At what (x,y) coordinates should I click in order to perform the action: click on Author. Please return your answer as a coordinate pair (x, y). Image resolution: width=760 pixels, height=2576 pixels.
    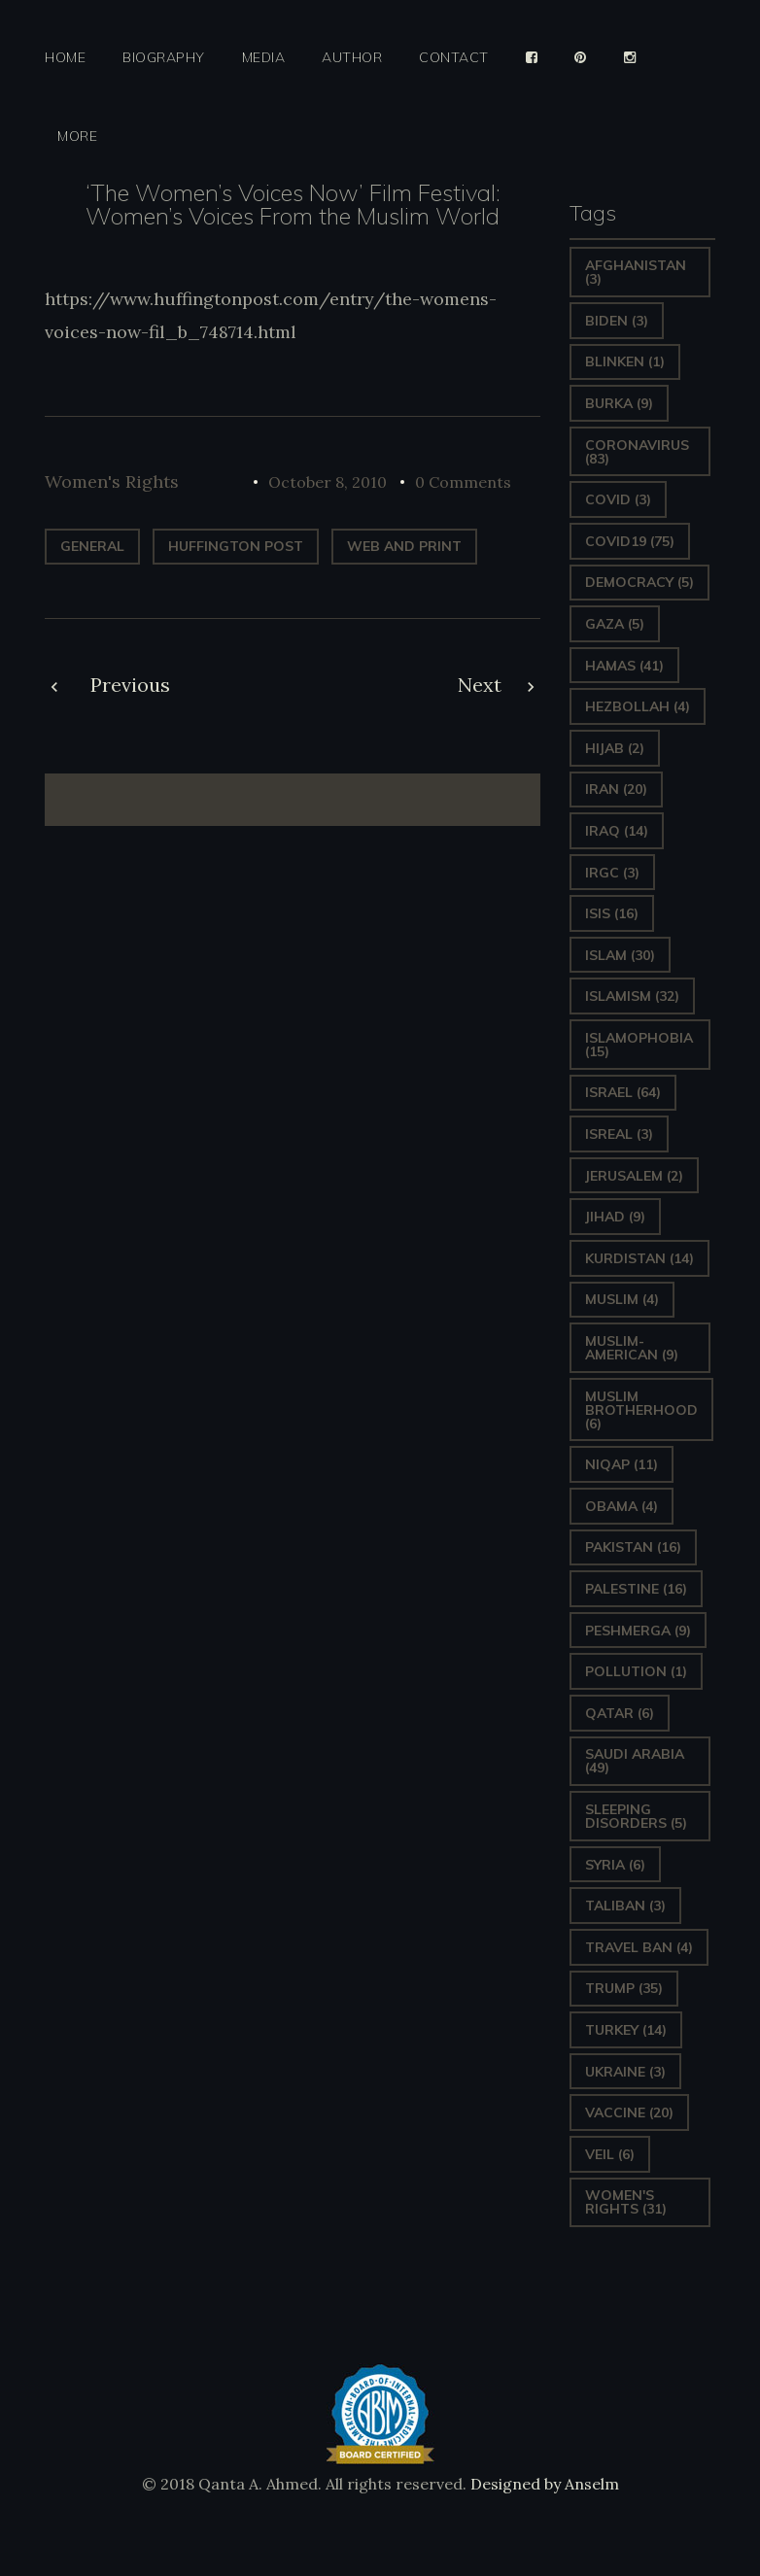
    Looking at the image, I should click on (352, 58).